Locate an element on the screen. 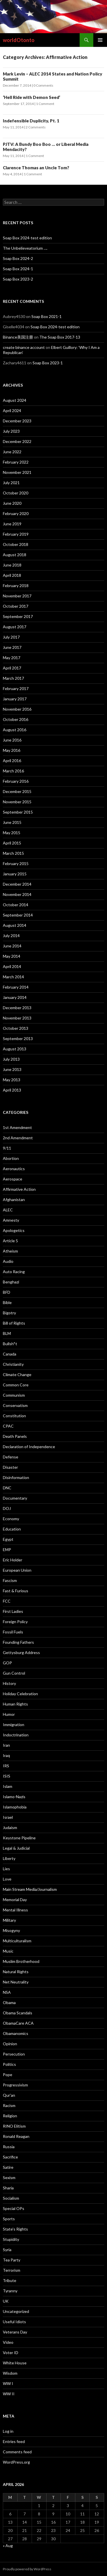 This screenshot has height=2576, width=107. November 2016 is located at coordinates (17, 709).